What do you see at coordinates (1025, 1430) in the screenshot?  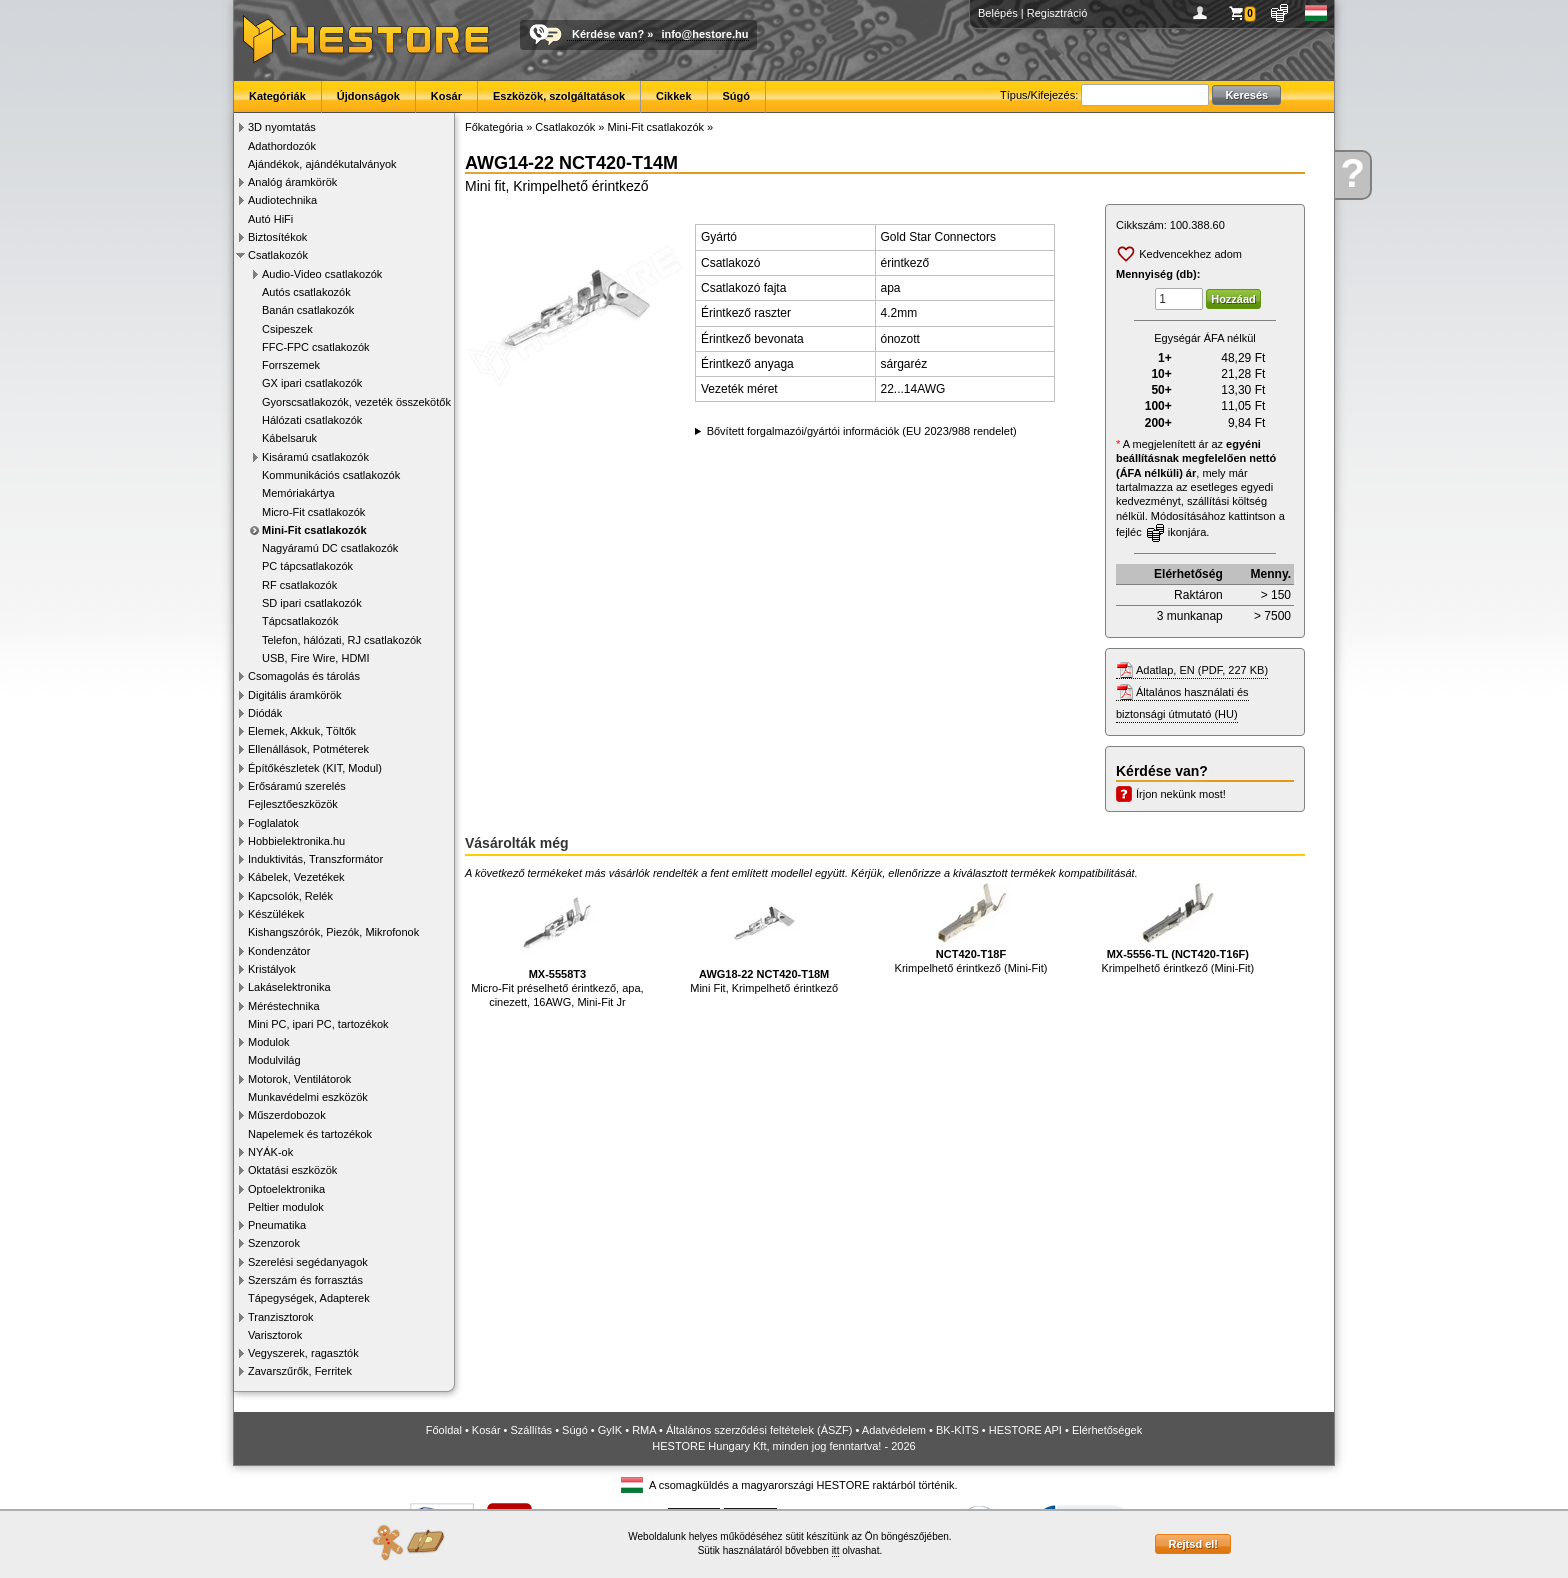 I see `HESTORE API` at bounding box center [1025, 1430].